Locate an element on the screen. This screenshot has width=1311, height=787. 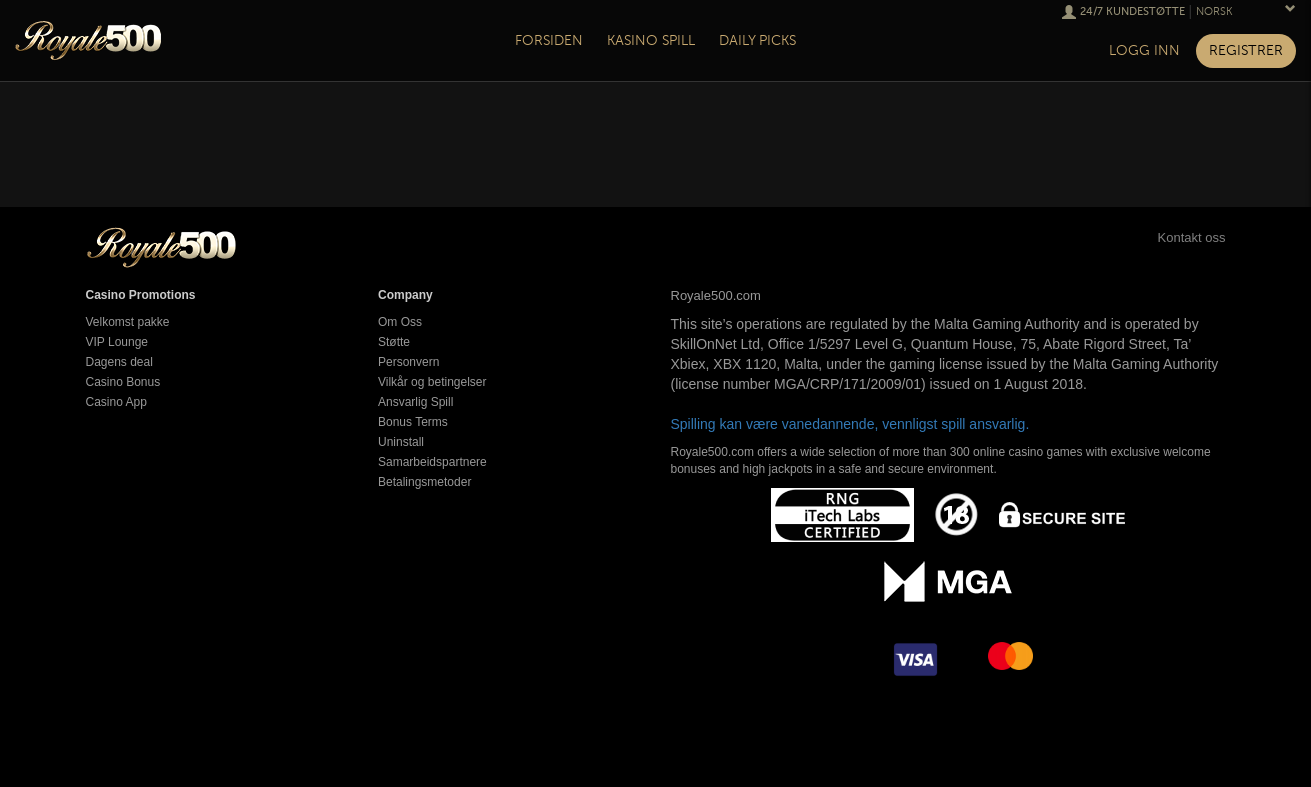
Kontakt oss is located at coordinates (1169, 237).